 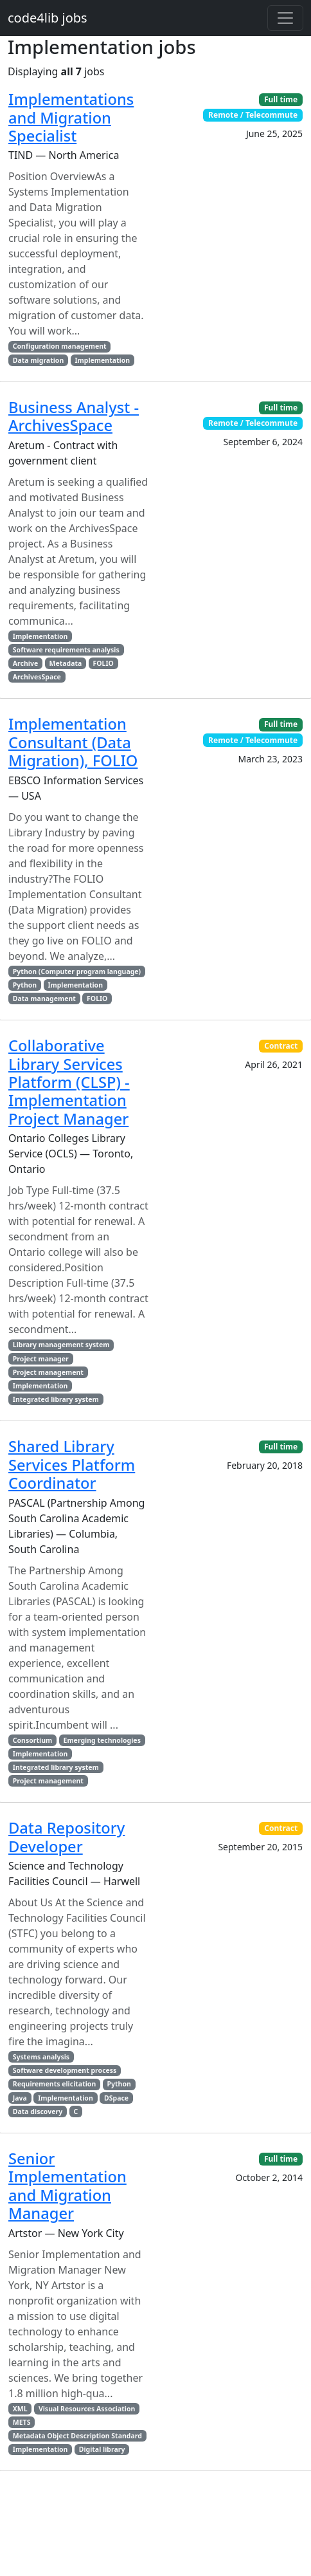 What do you see at coordinates (77, 971) in the screenshot?
I see `Python (Computer program language)` at bounding box center [77, 971].